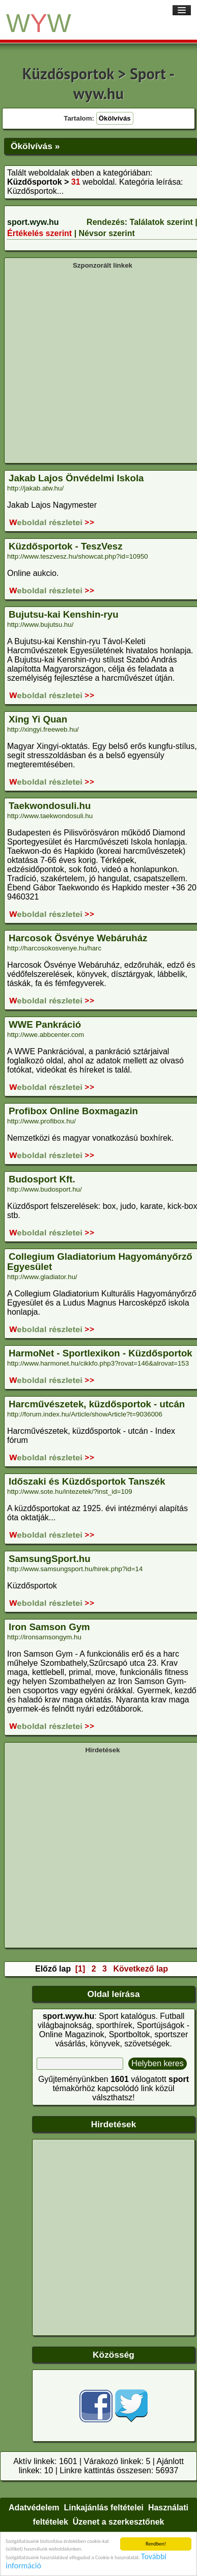  What do you see at coordinates (107, 233) in the screenshot?
I see `Névsor szerint` at bounding box center [107, 233].